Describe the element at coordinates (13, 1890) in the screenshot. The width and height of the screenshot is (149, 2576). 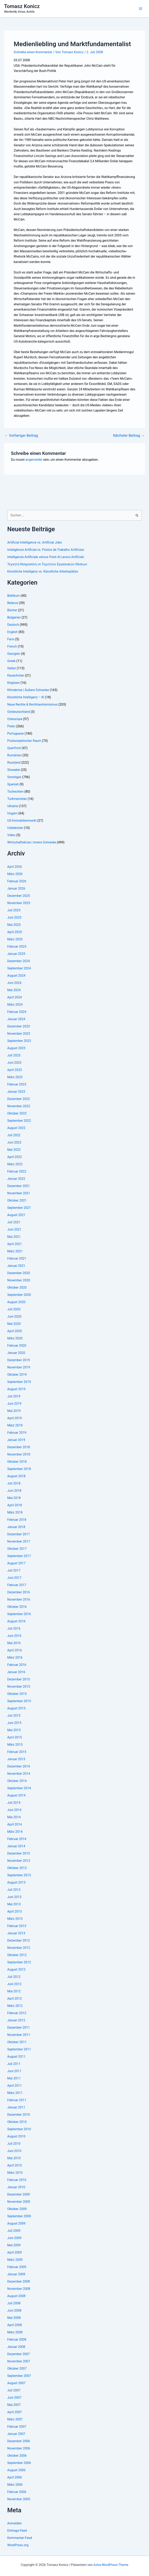
I see `Juli 2013` at that location.